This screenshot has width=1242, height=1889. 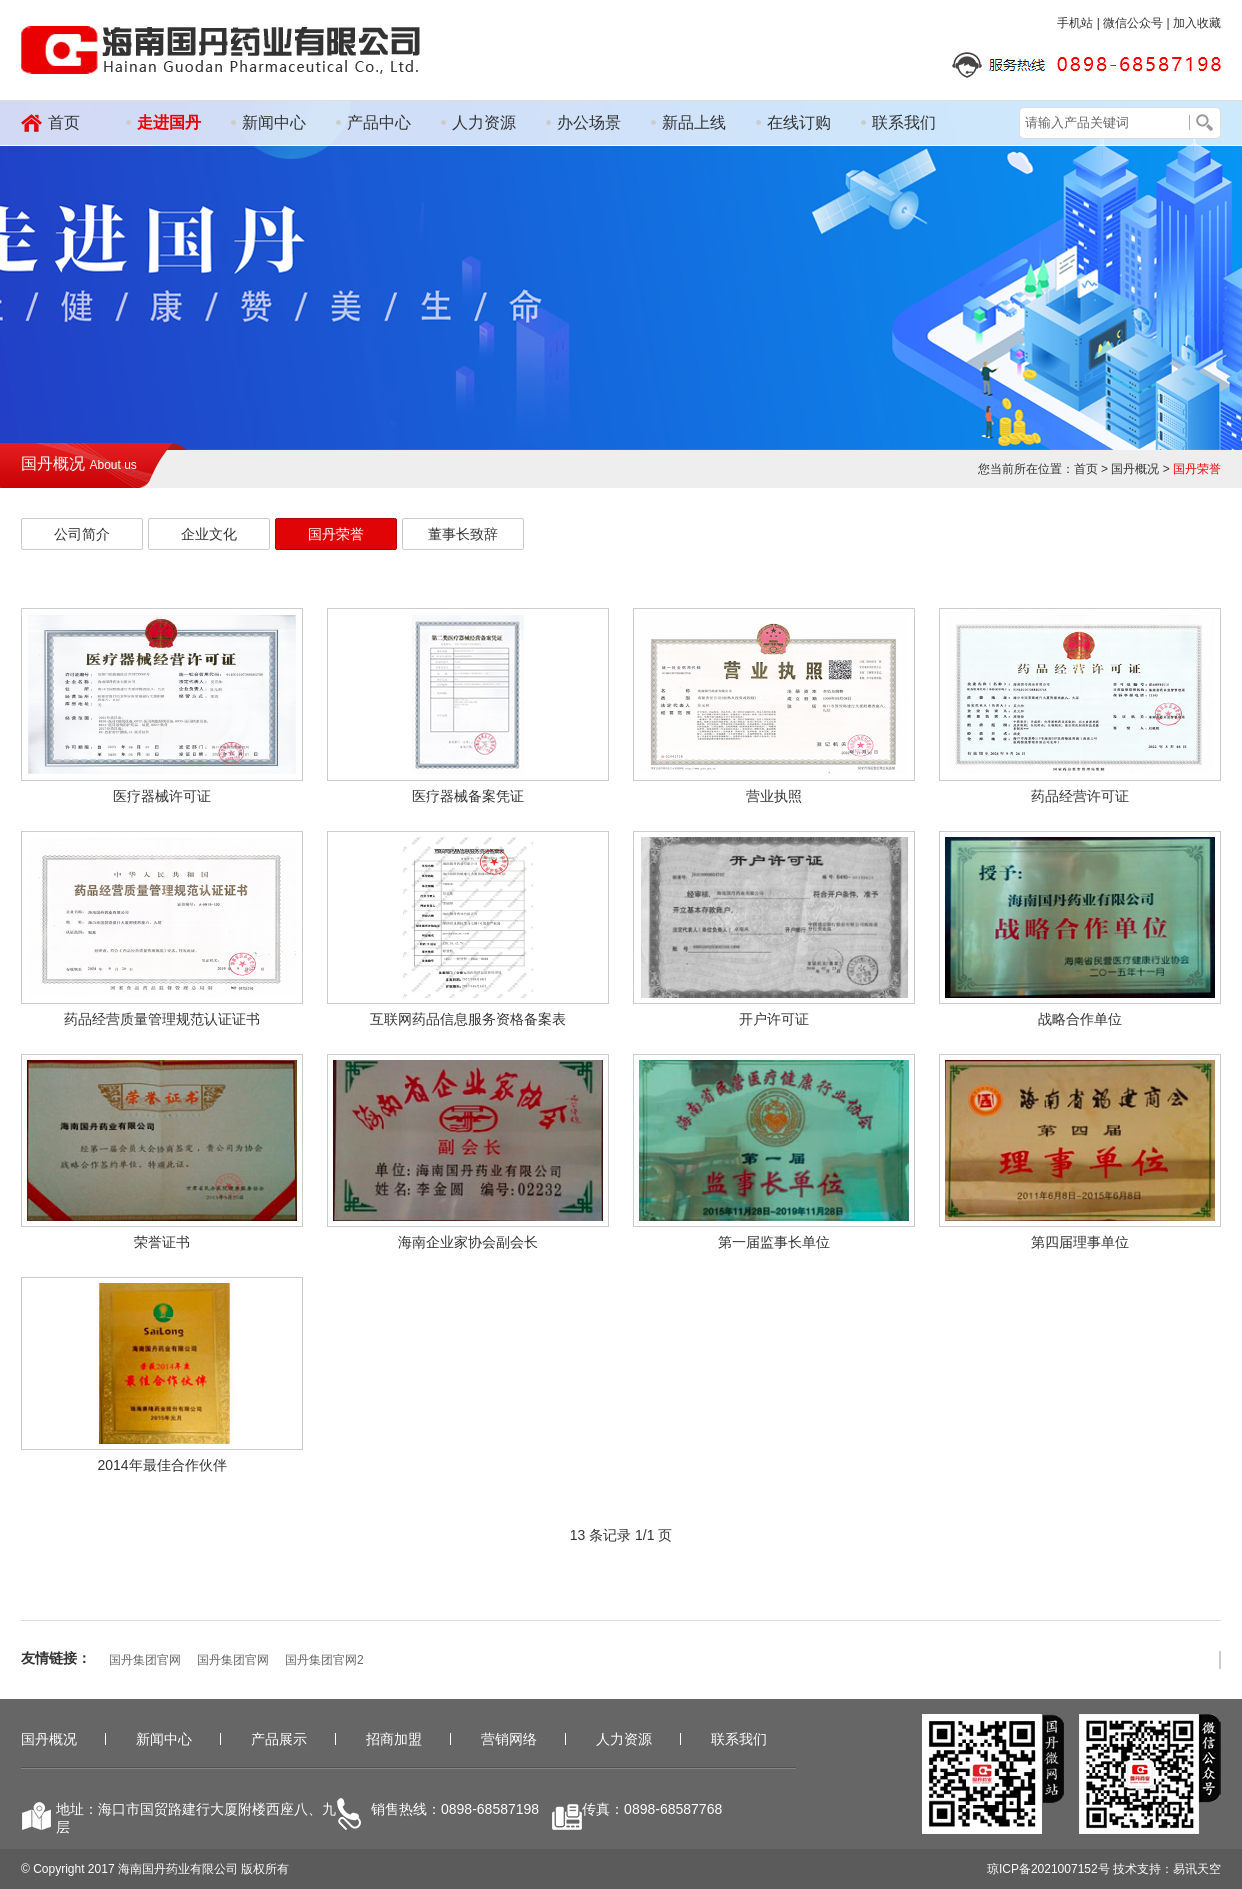 I want to click on 国丹荣誉, so click(x=336, y=534).